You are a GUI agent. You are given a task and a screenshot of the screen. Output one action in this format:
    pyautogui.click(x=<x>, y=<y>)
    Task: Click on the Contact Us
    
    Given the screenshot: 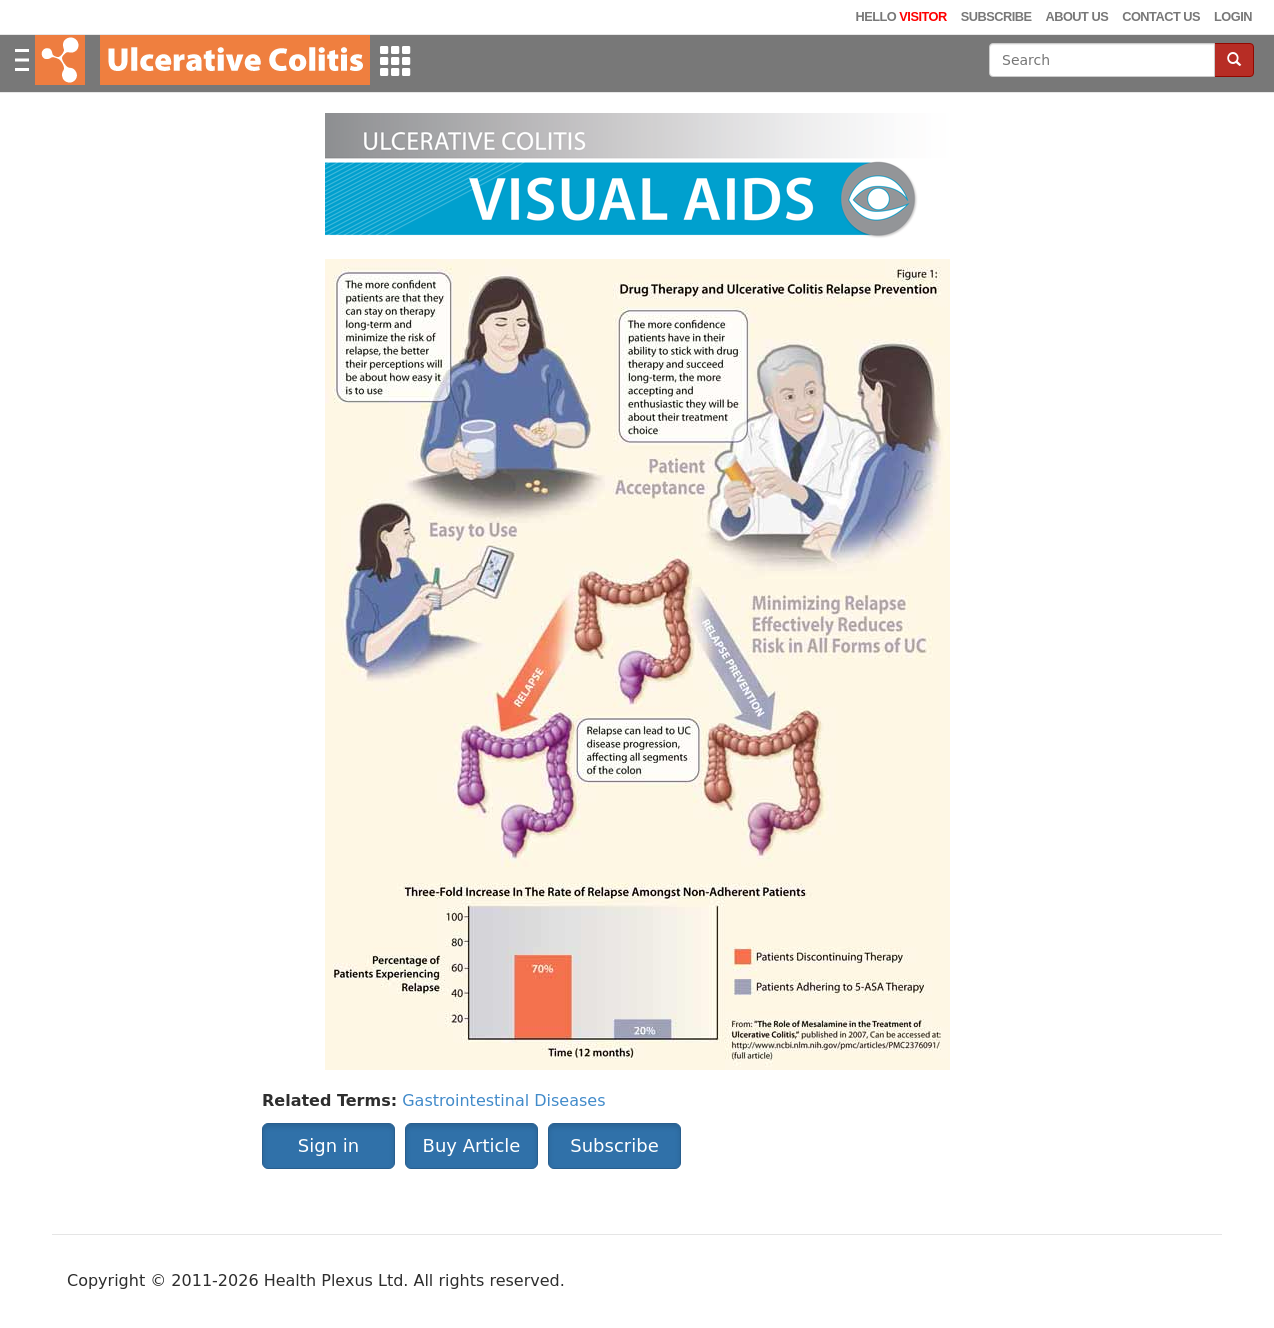 What is the action you would take?
    pyautogui.click(x=1161, y=16)
    